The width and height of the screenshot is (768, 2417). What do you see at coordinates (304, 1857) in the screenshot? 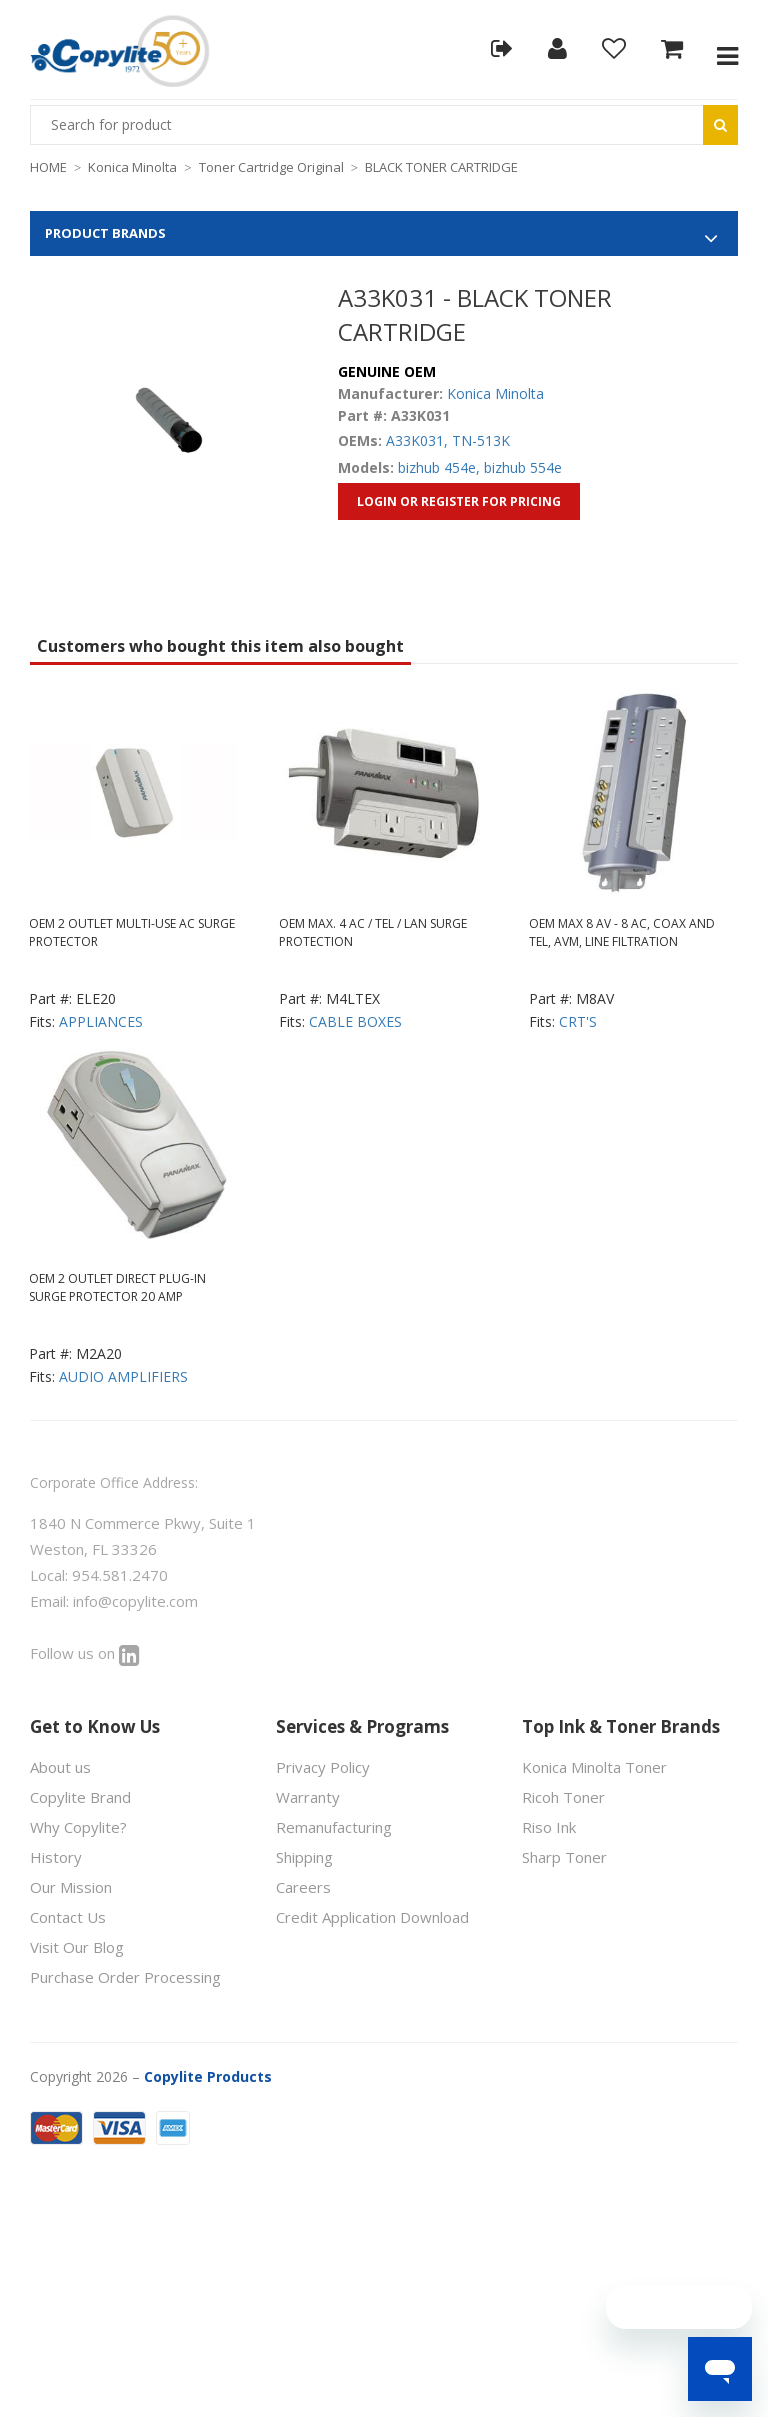
I see `Shipping` at bounding box center [304, 1857].